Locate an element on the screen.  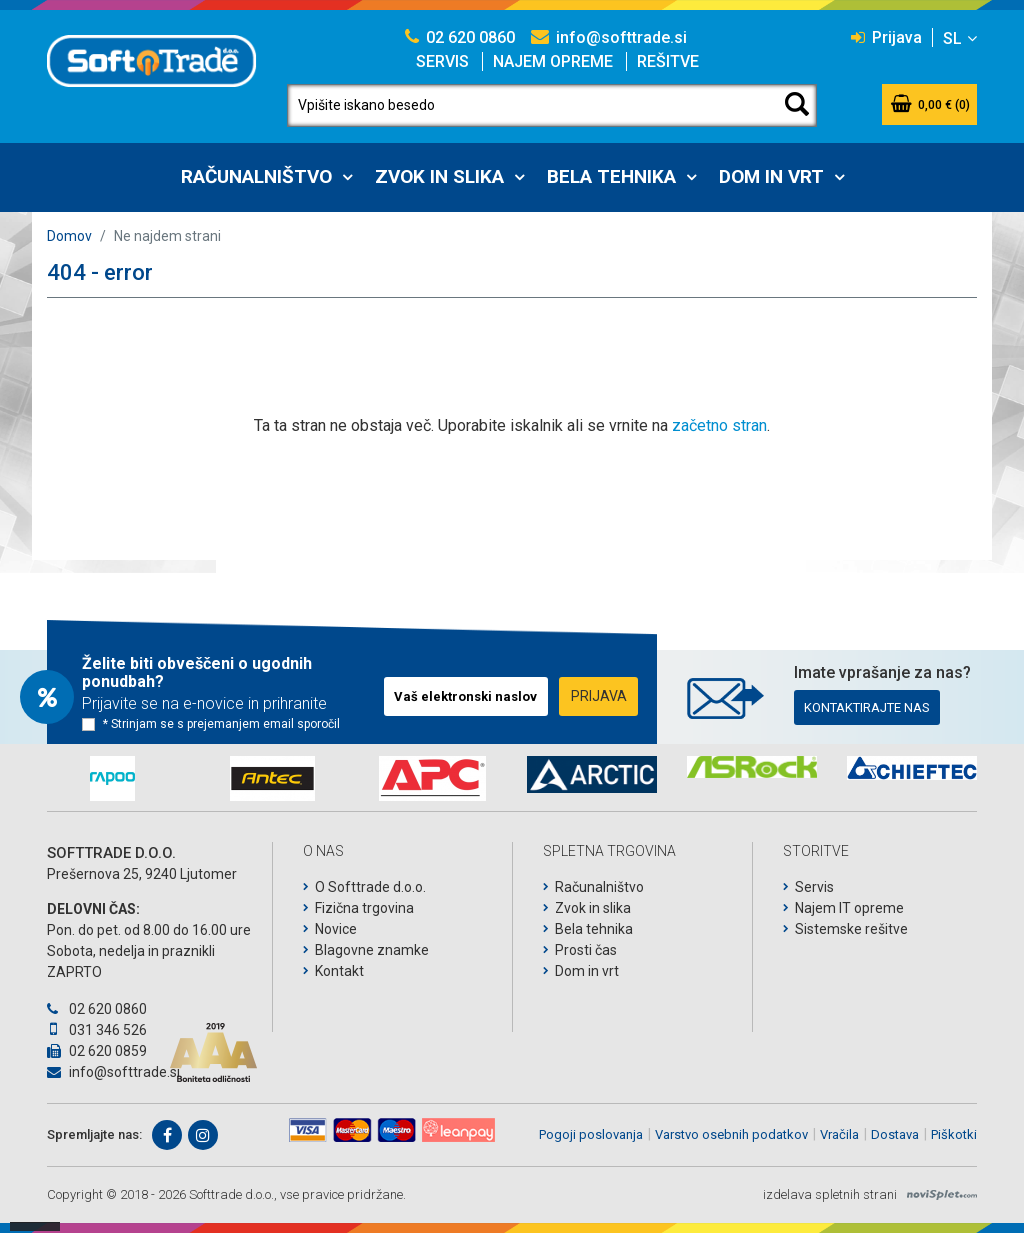
Novice is located at coordinates (336, 929).